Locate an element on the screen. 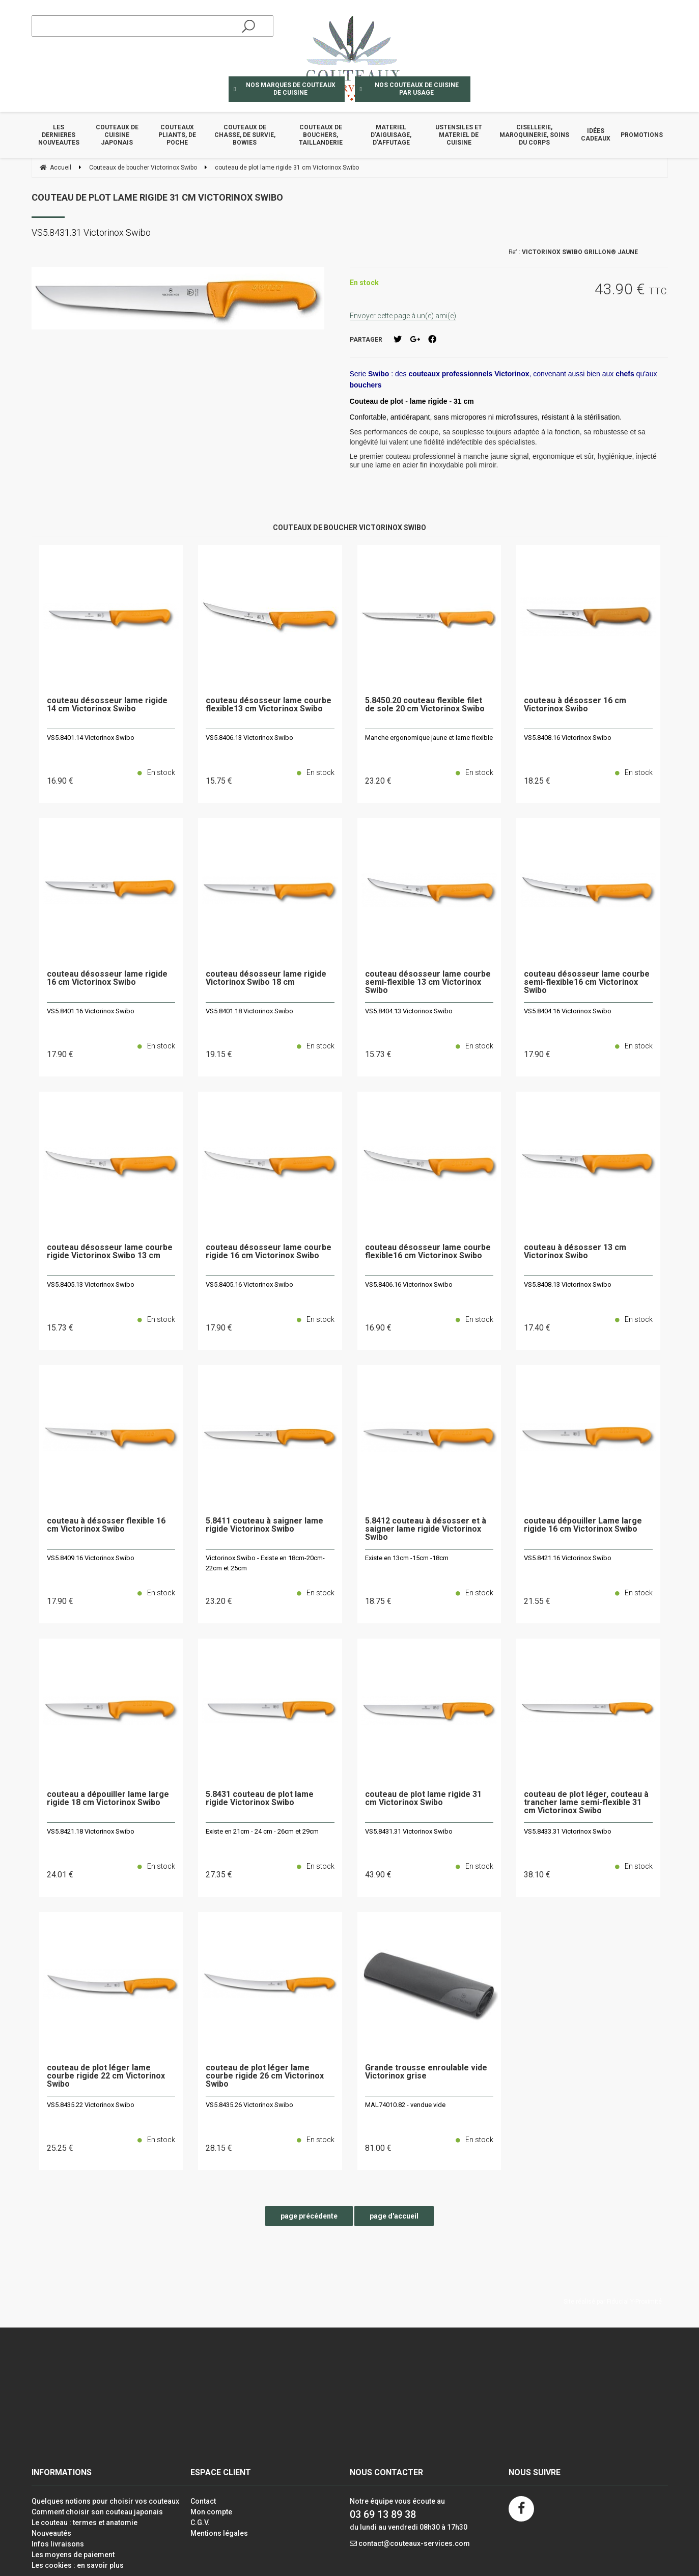 The height and width of the screenshot is (2576, 699). Nouveautés is located at coordinates (51, 2533).